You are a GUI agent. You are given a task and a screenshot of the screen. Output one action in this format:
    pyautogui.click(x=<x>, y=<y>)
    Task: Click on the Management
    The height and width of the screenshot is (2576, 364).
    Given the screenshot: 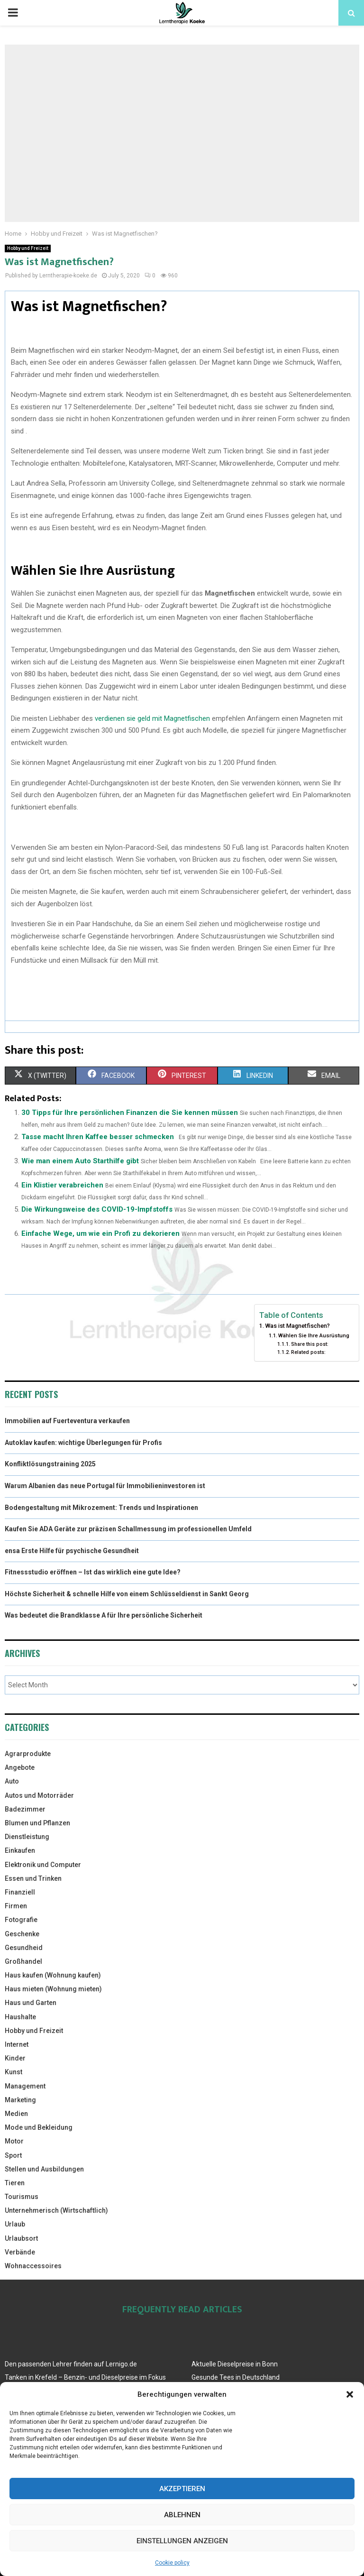 What is the action you would take?
    pyautogui.click(x=25, y=2086)
    